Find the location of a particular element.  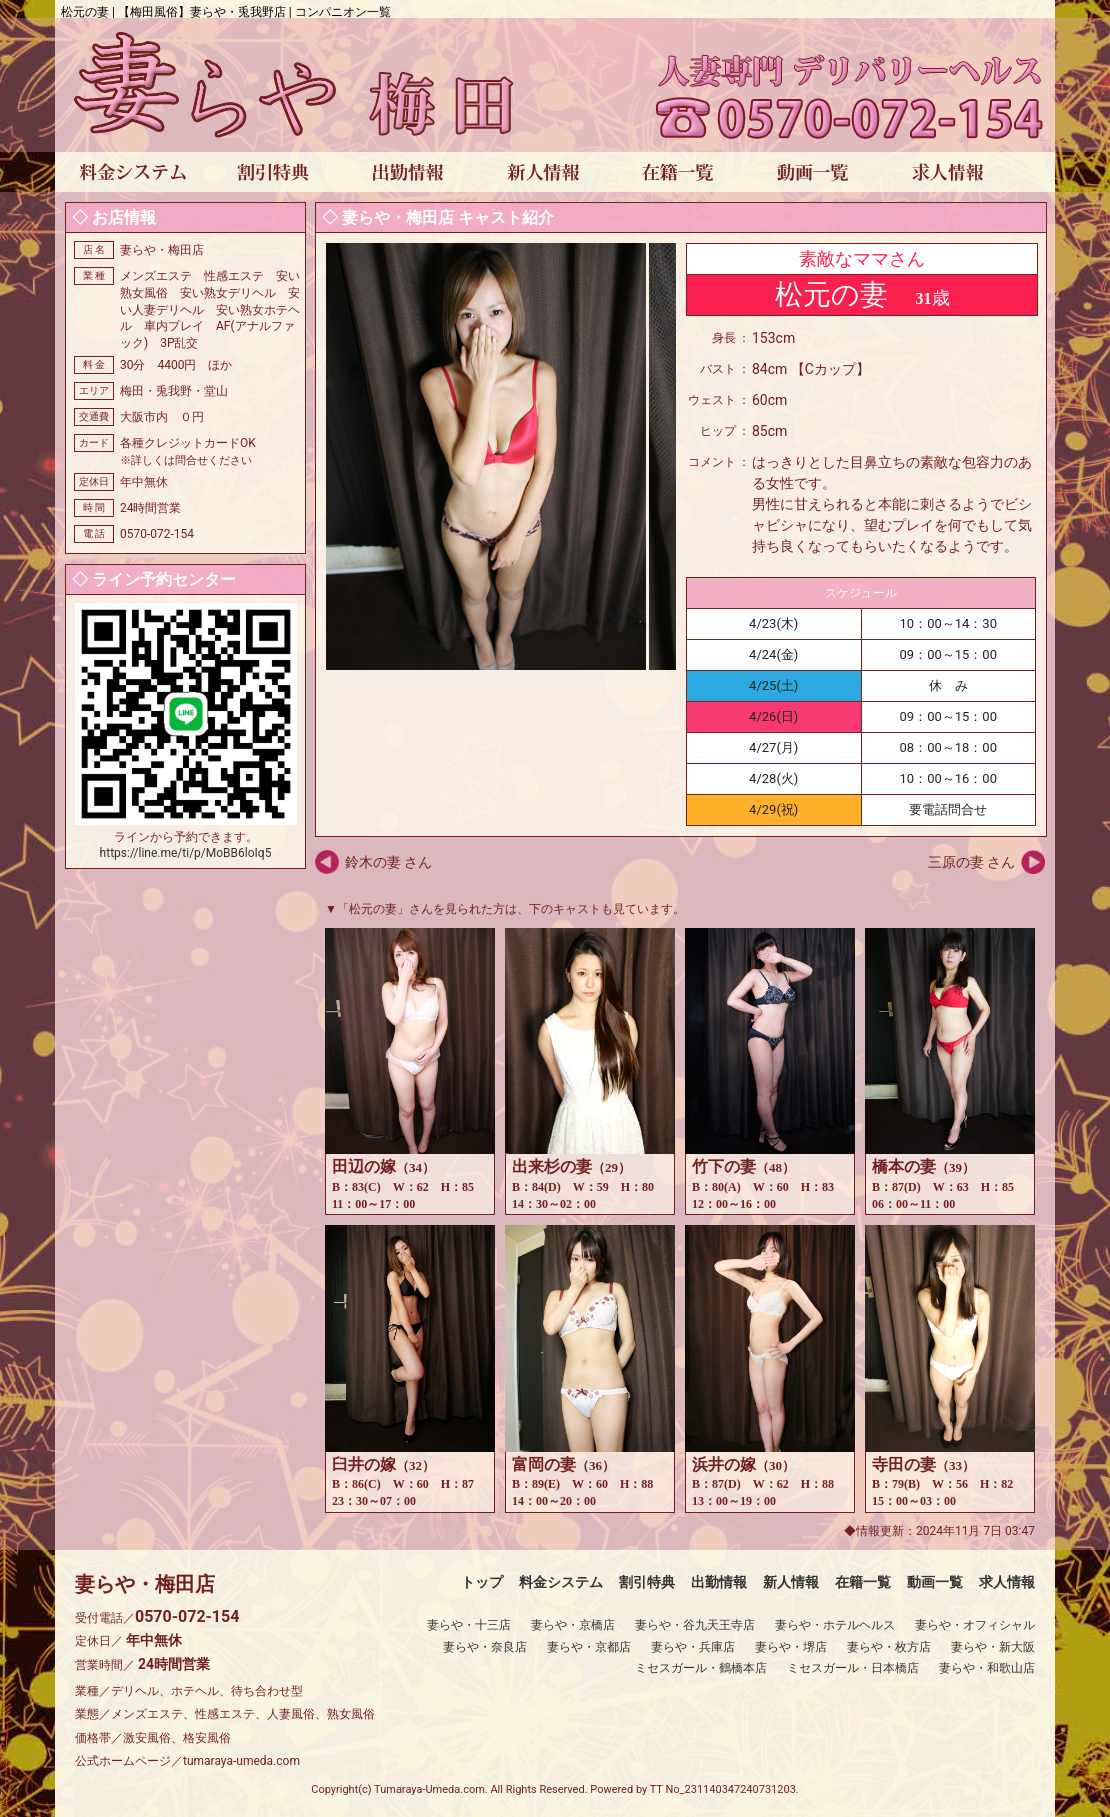

ミセスガール・日本橋店 is located at coordinates (853, 1668).